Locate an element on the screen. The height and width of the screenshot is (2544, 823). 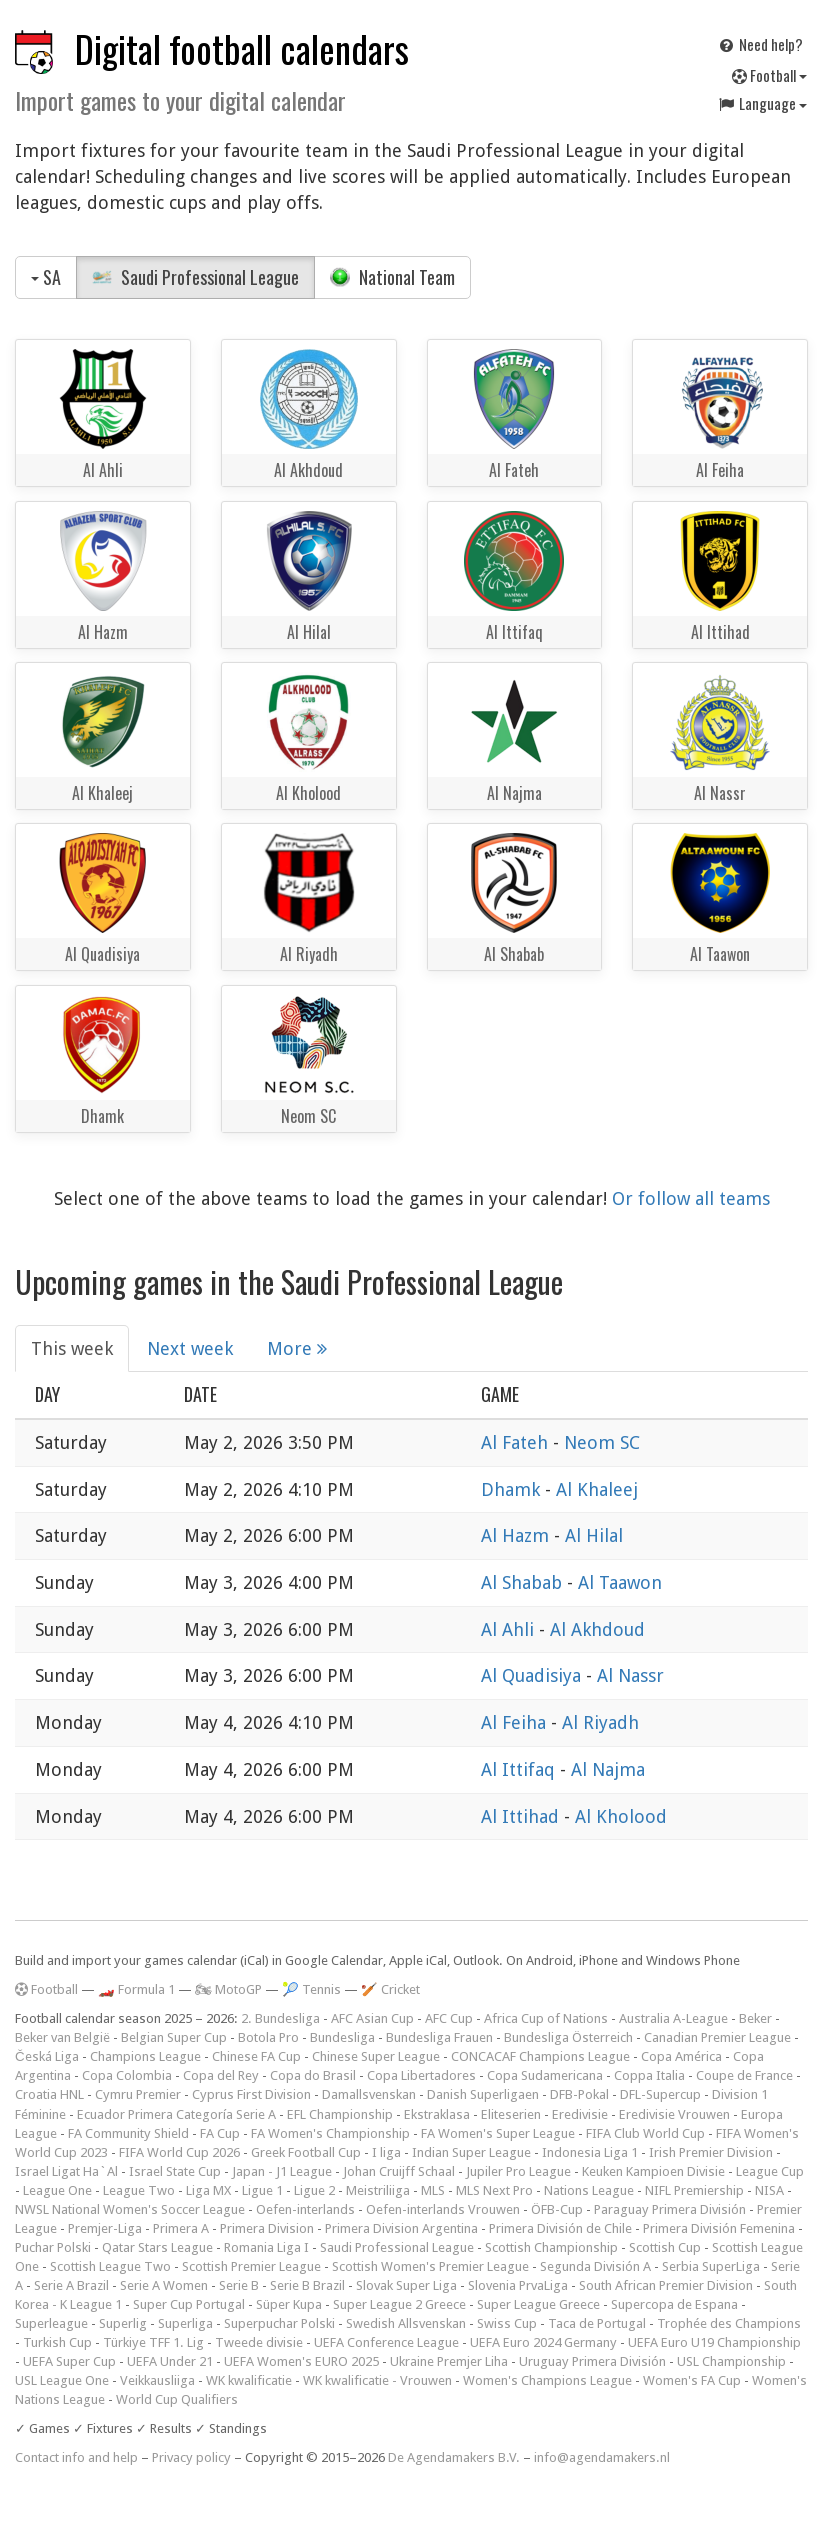
This week [tab] is located at coordinates (72, 1348).